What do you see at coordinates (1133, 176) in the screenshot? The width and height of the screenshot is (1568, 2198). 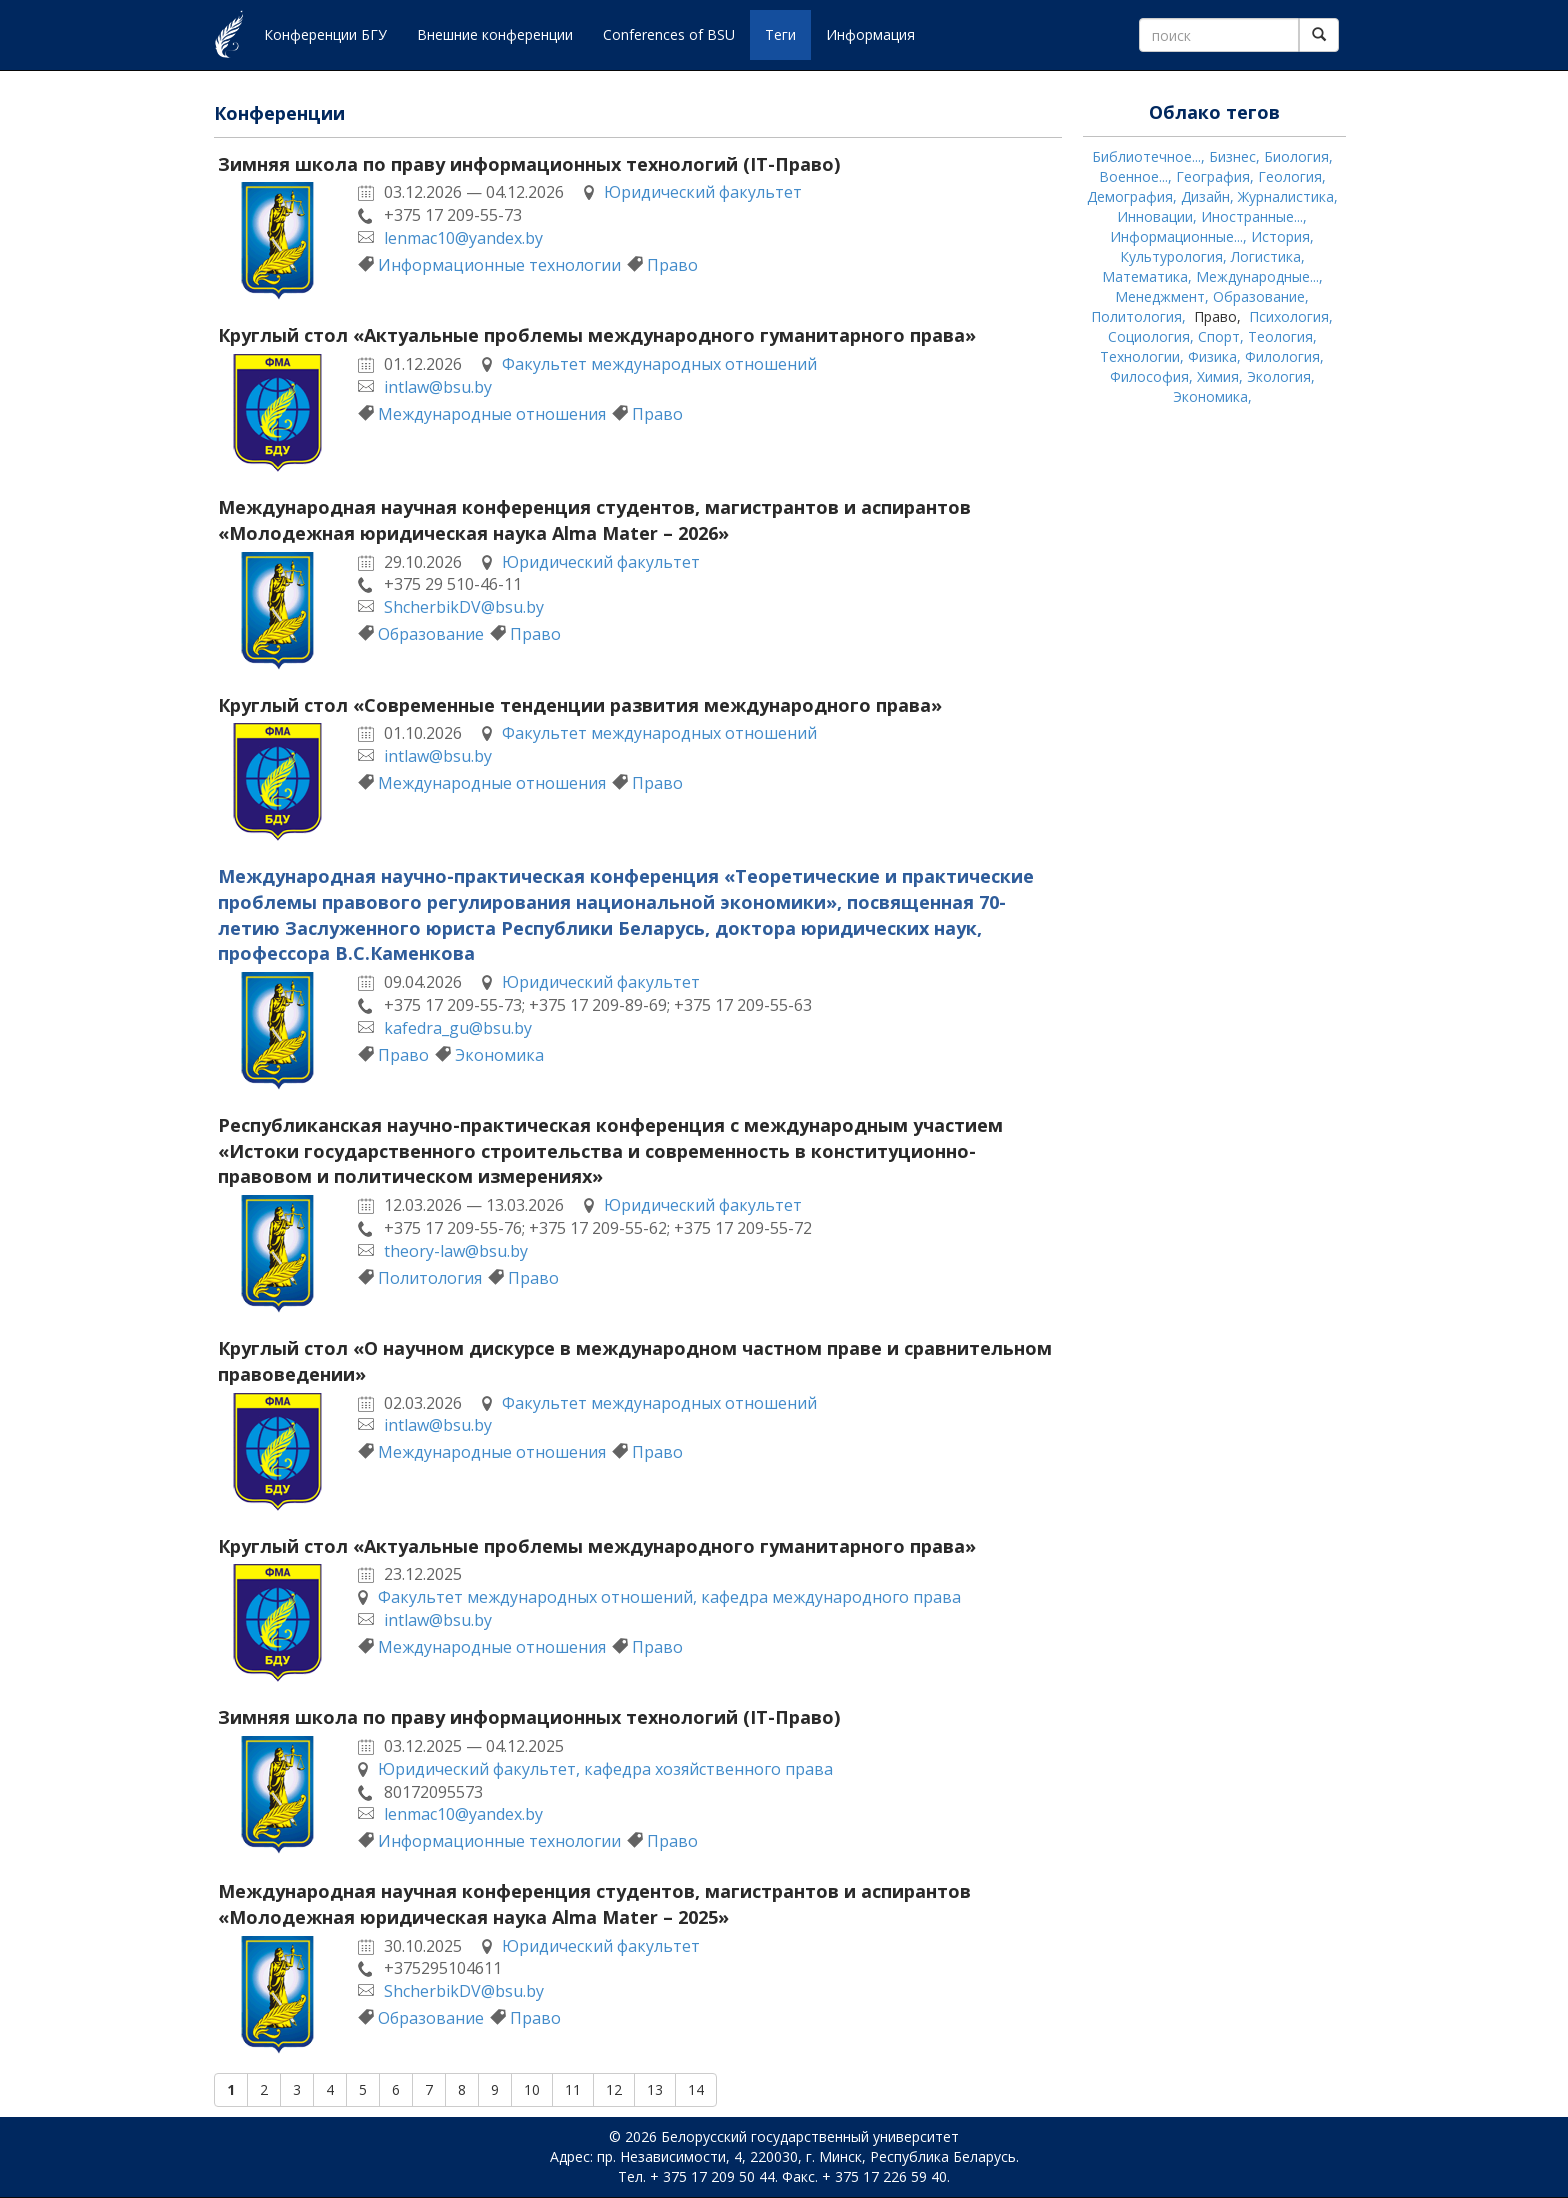 I see `Военное...` at bounding box center [1133, 176].